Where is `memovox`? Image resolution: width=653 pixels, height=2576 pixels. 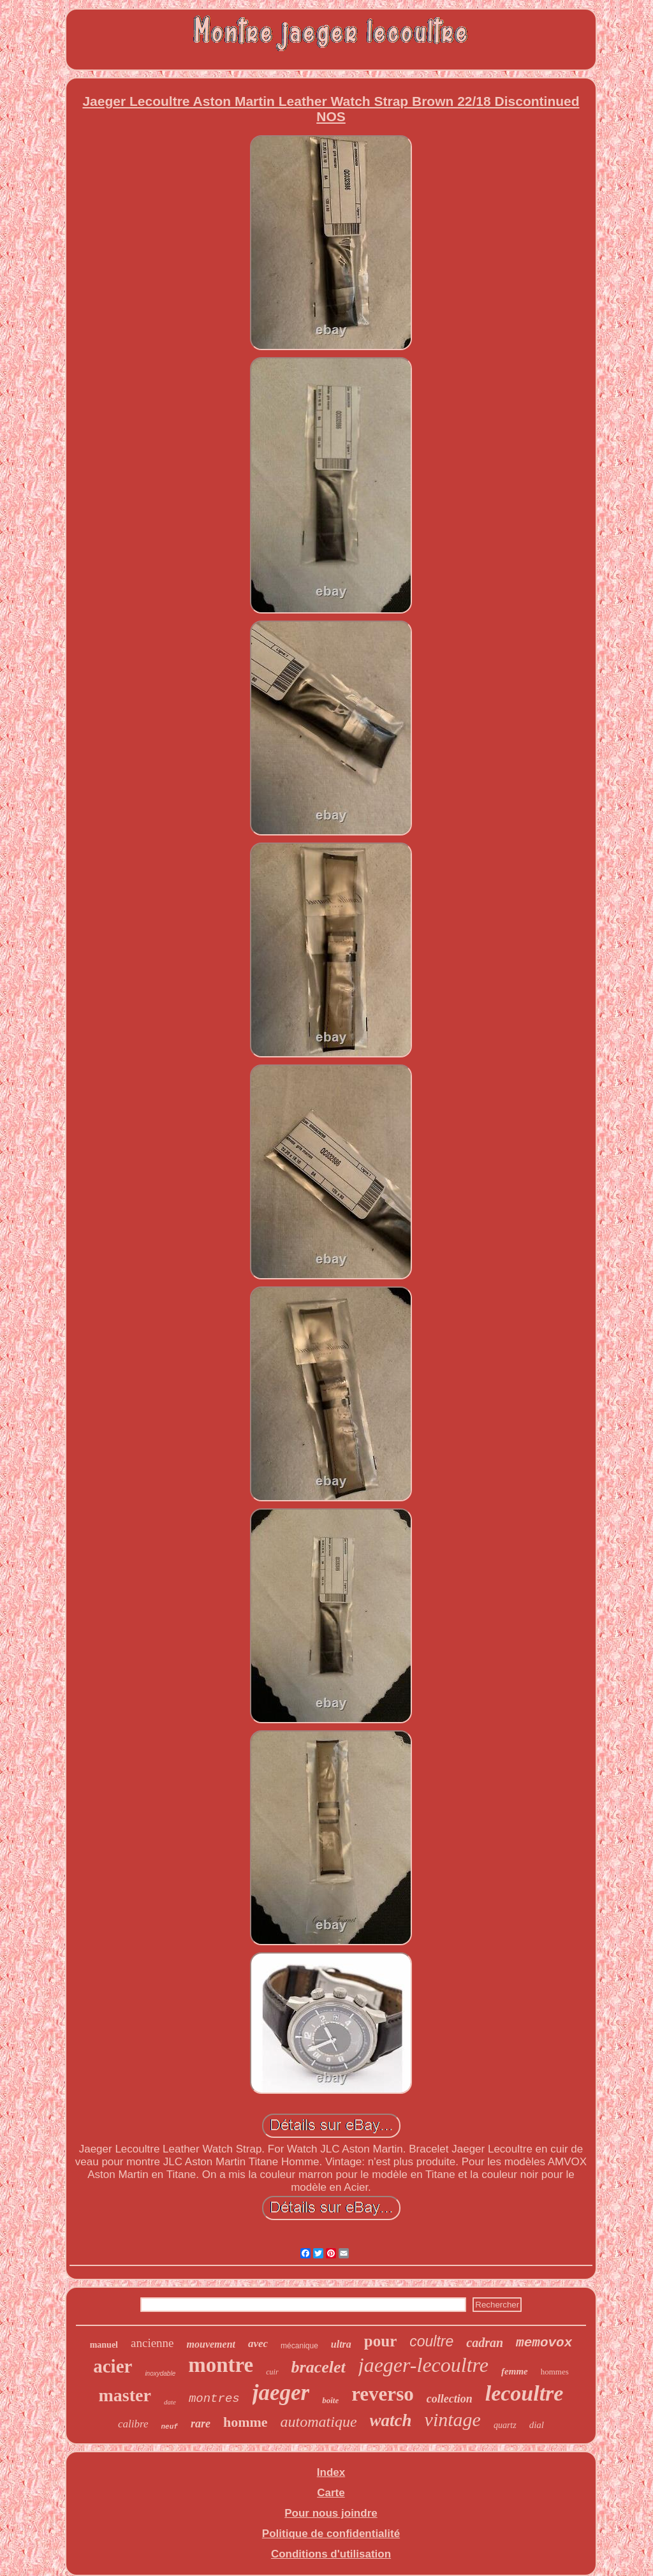
memovox is located at coordinates (544, 2343).